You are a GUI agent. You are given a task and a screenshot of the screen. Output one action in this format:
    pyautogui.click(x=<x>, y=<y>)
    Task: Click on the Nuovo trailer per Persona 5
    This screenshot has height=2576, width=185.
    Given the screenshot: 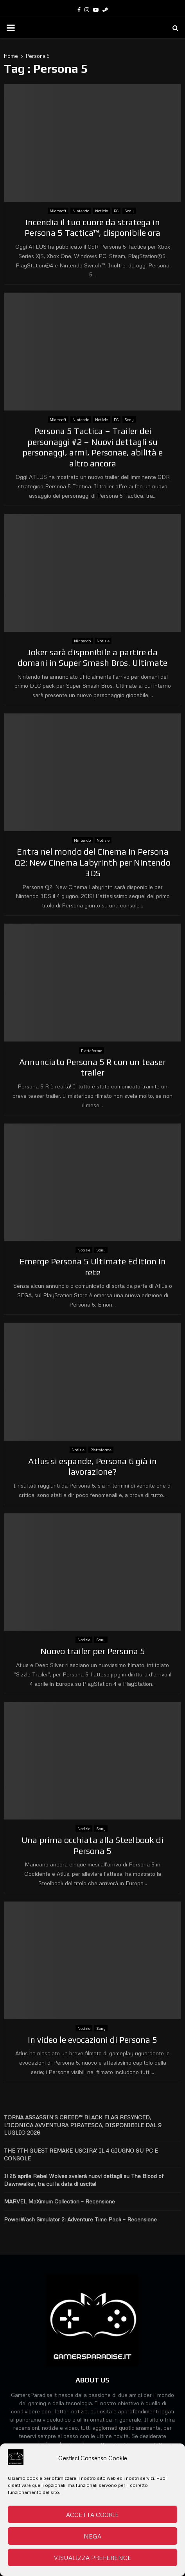 What is the action you would take?
    pyautogui.click(x=92, y=1651)
    